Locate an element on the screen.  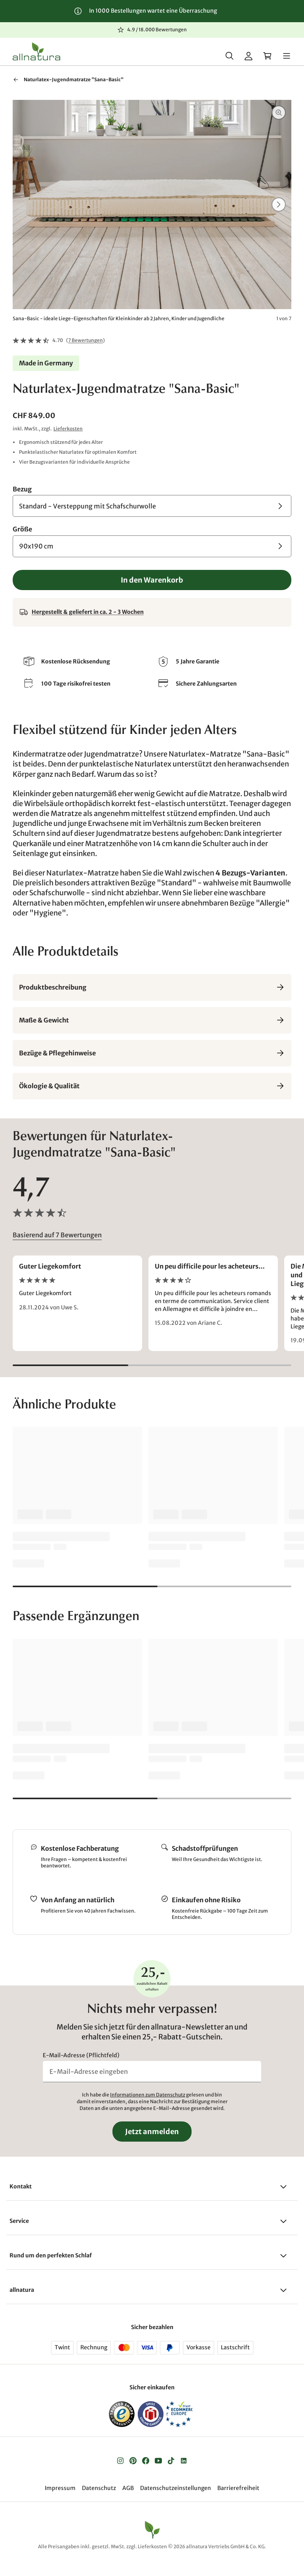
[Menü] is located at coordinates (286, 56).